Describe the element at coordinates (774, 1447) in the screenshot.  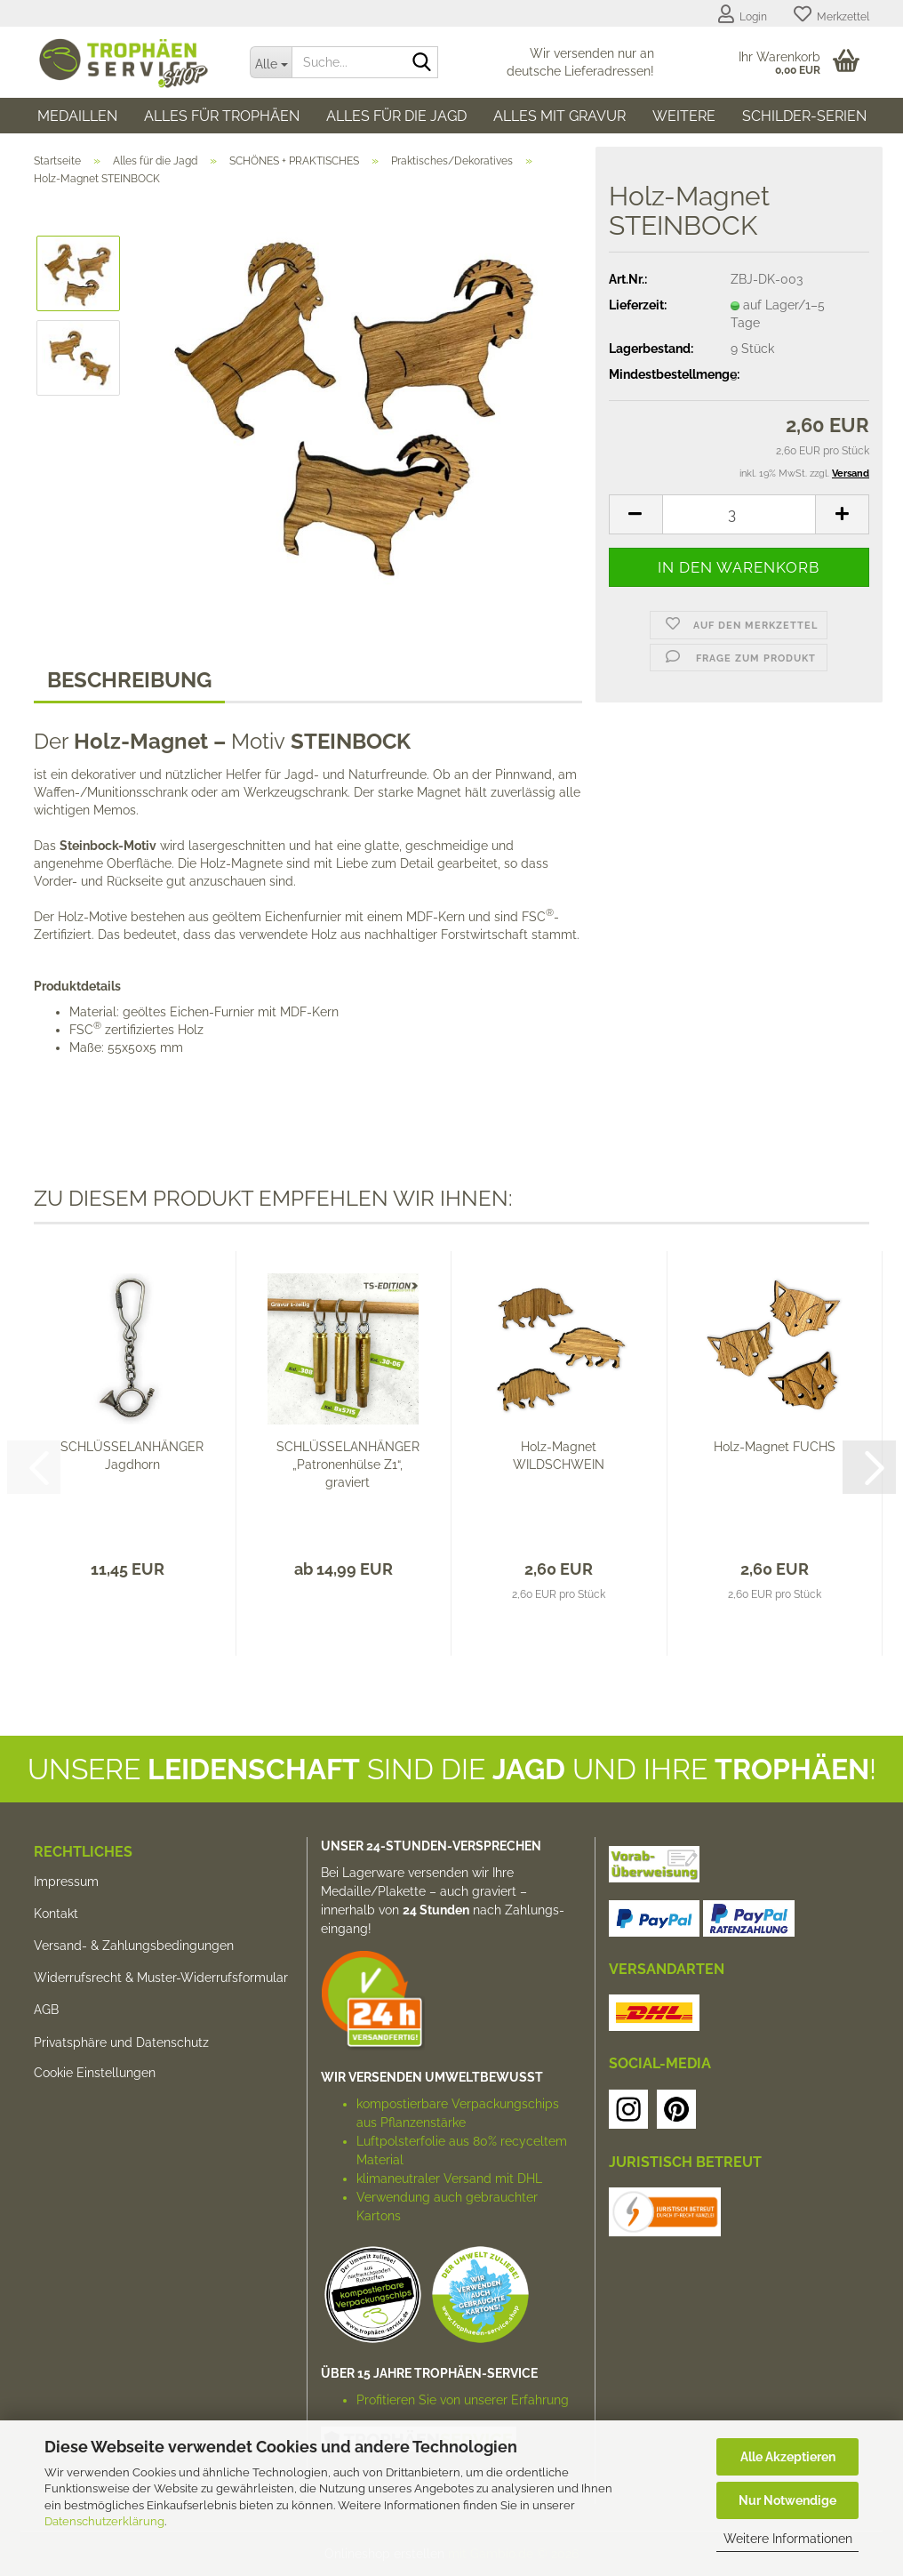
I see `Holz-Magnet FUCHS` at that location.